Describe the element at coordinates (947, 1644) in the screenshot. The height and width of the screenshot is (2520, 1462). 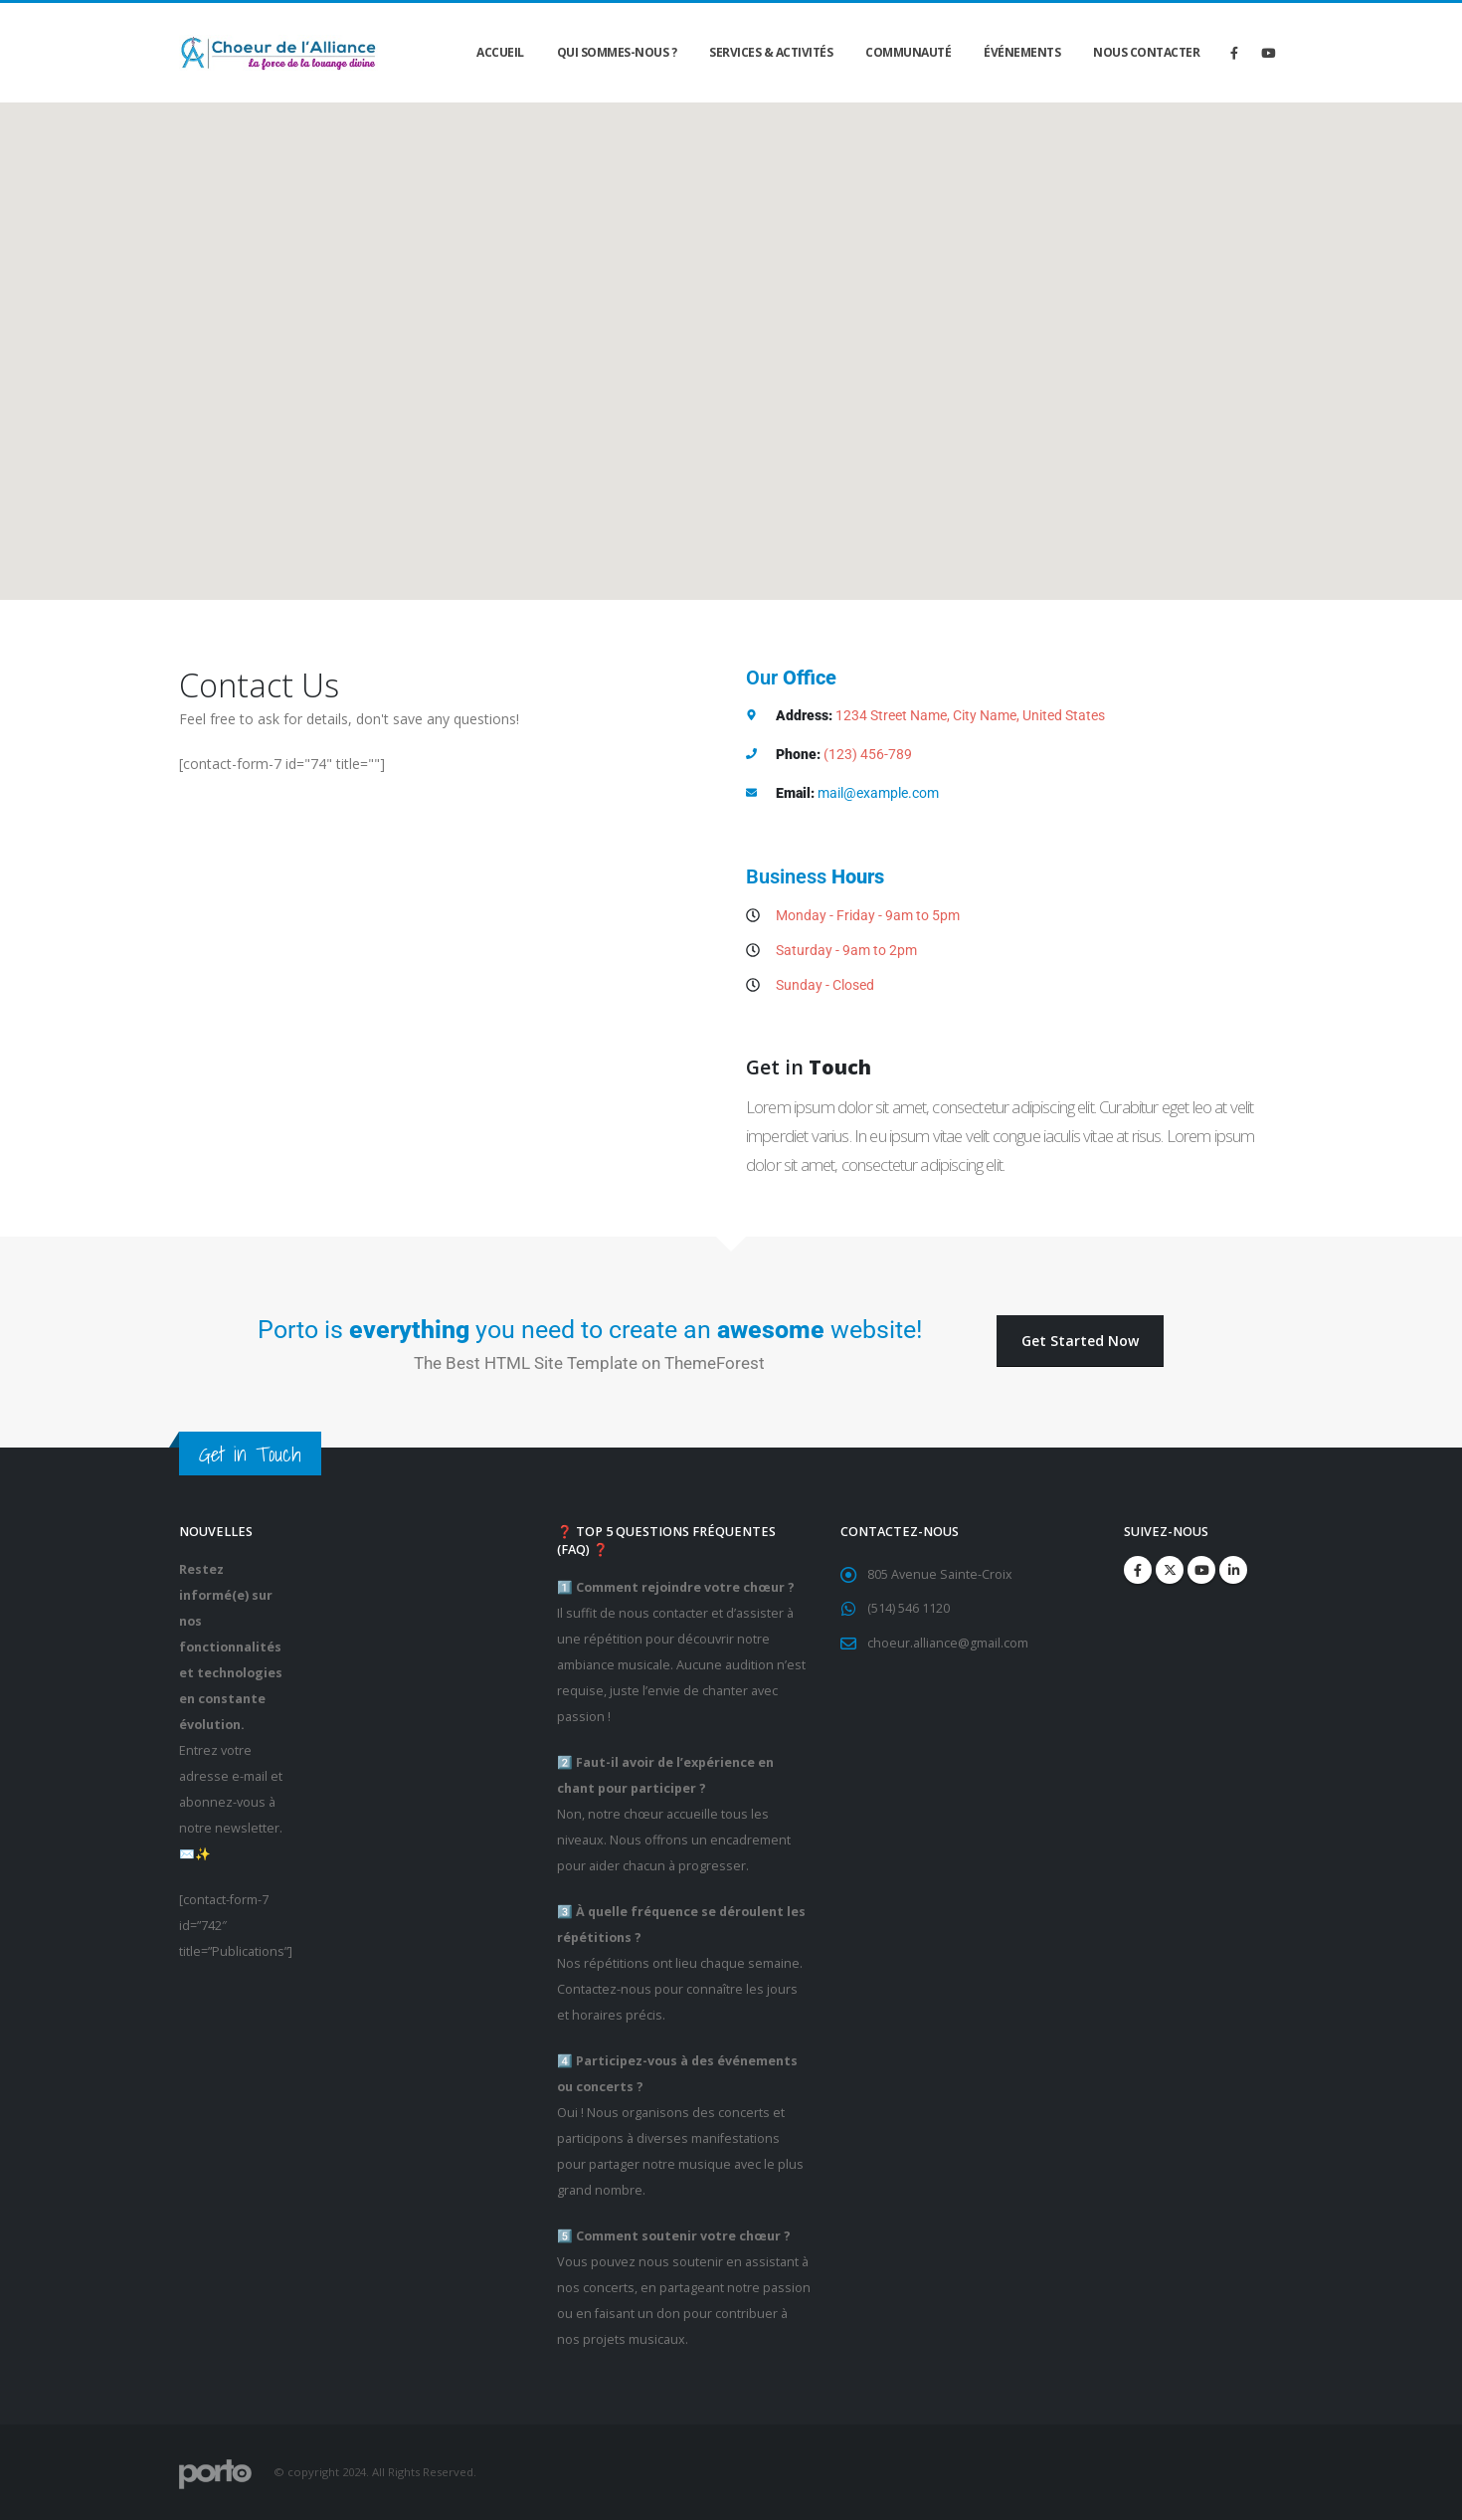
I see `choeur.alliance@gmail.com` at that location.